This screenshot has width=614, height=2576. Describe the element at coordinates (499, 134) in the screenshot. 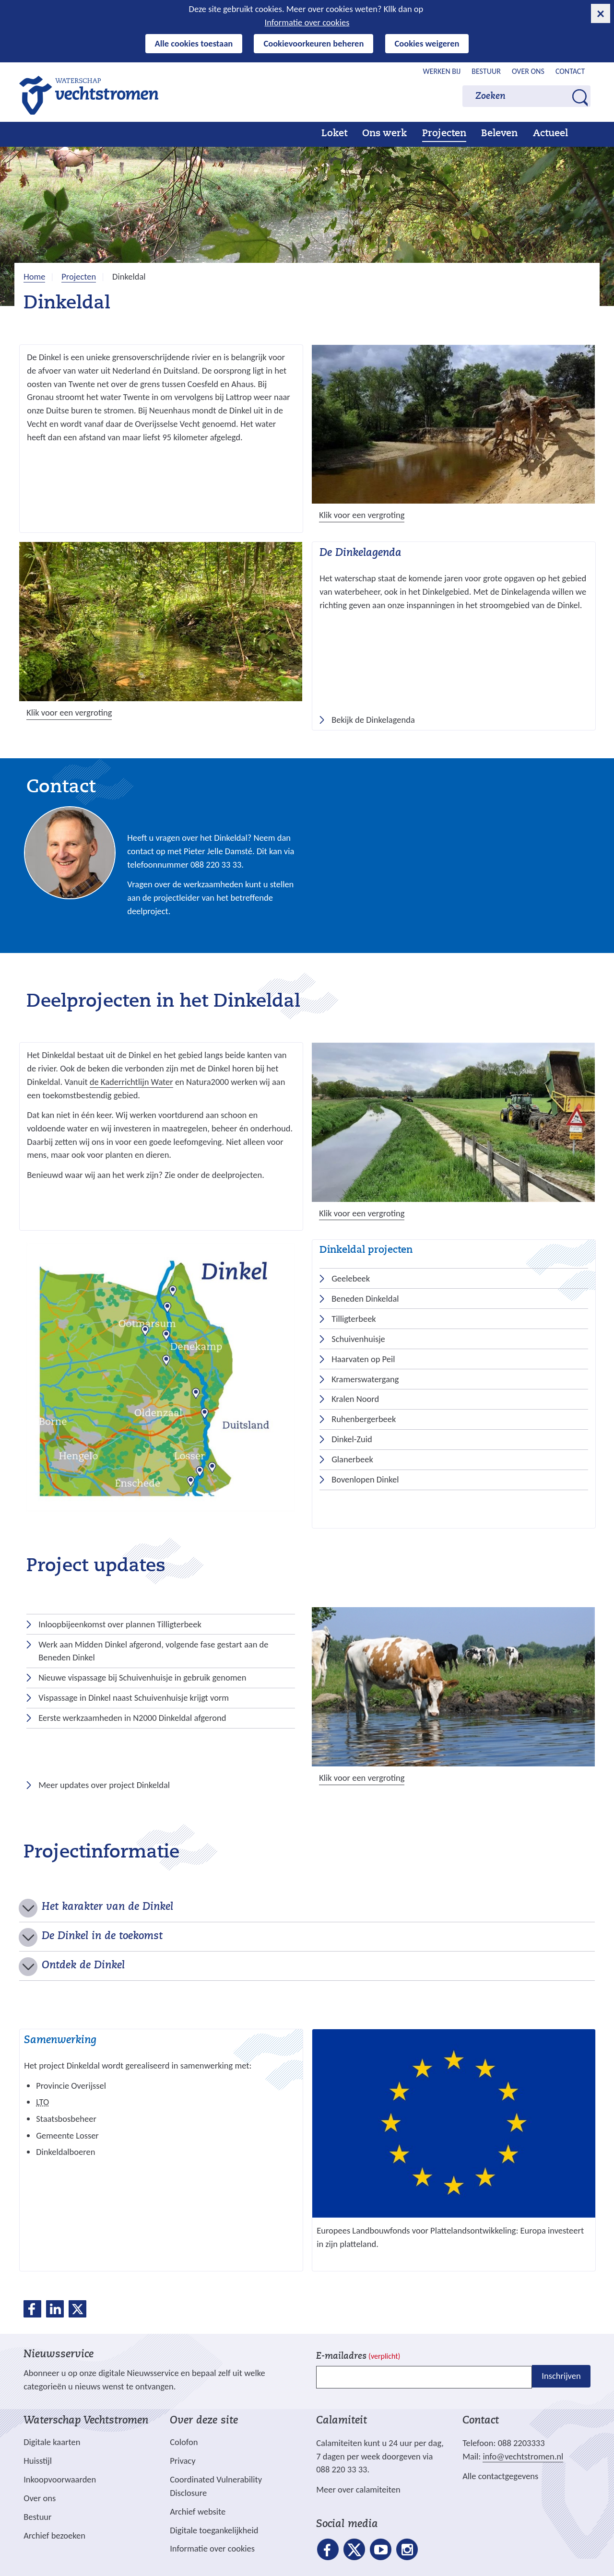

I see `Beleven` at that location.